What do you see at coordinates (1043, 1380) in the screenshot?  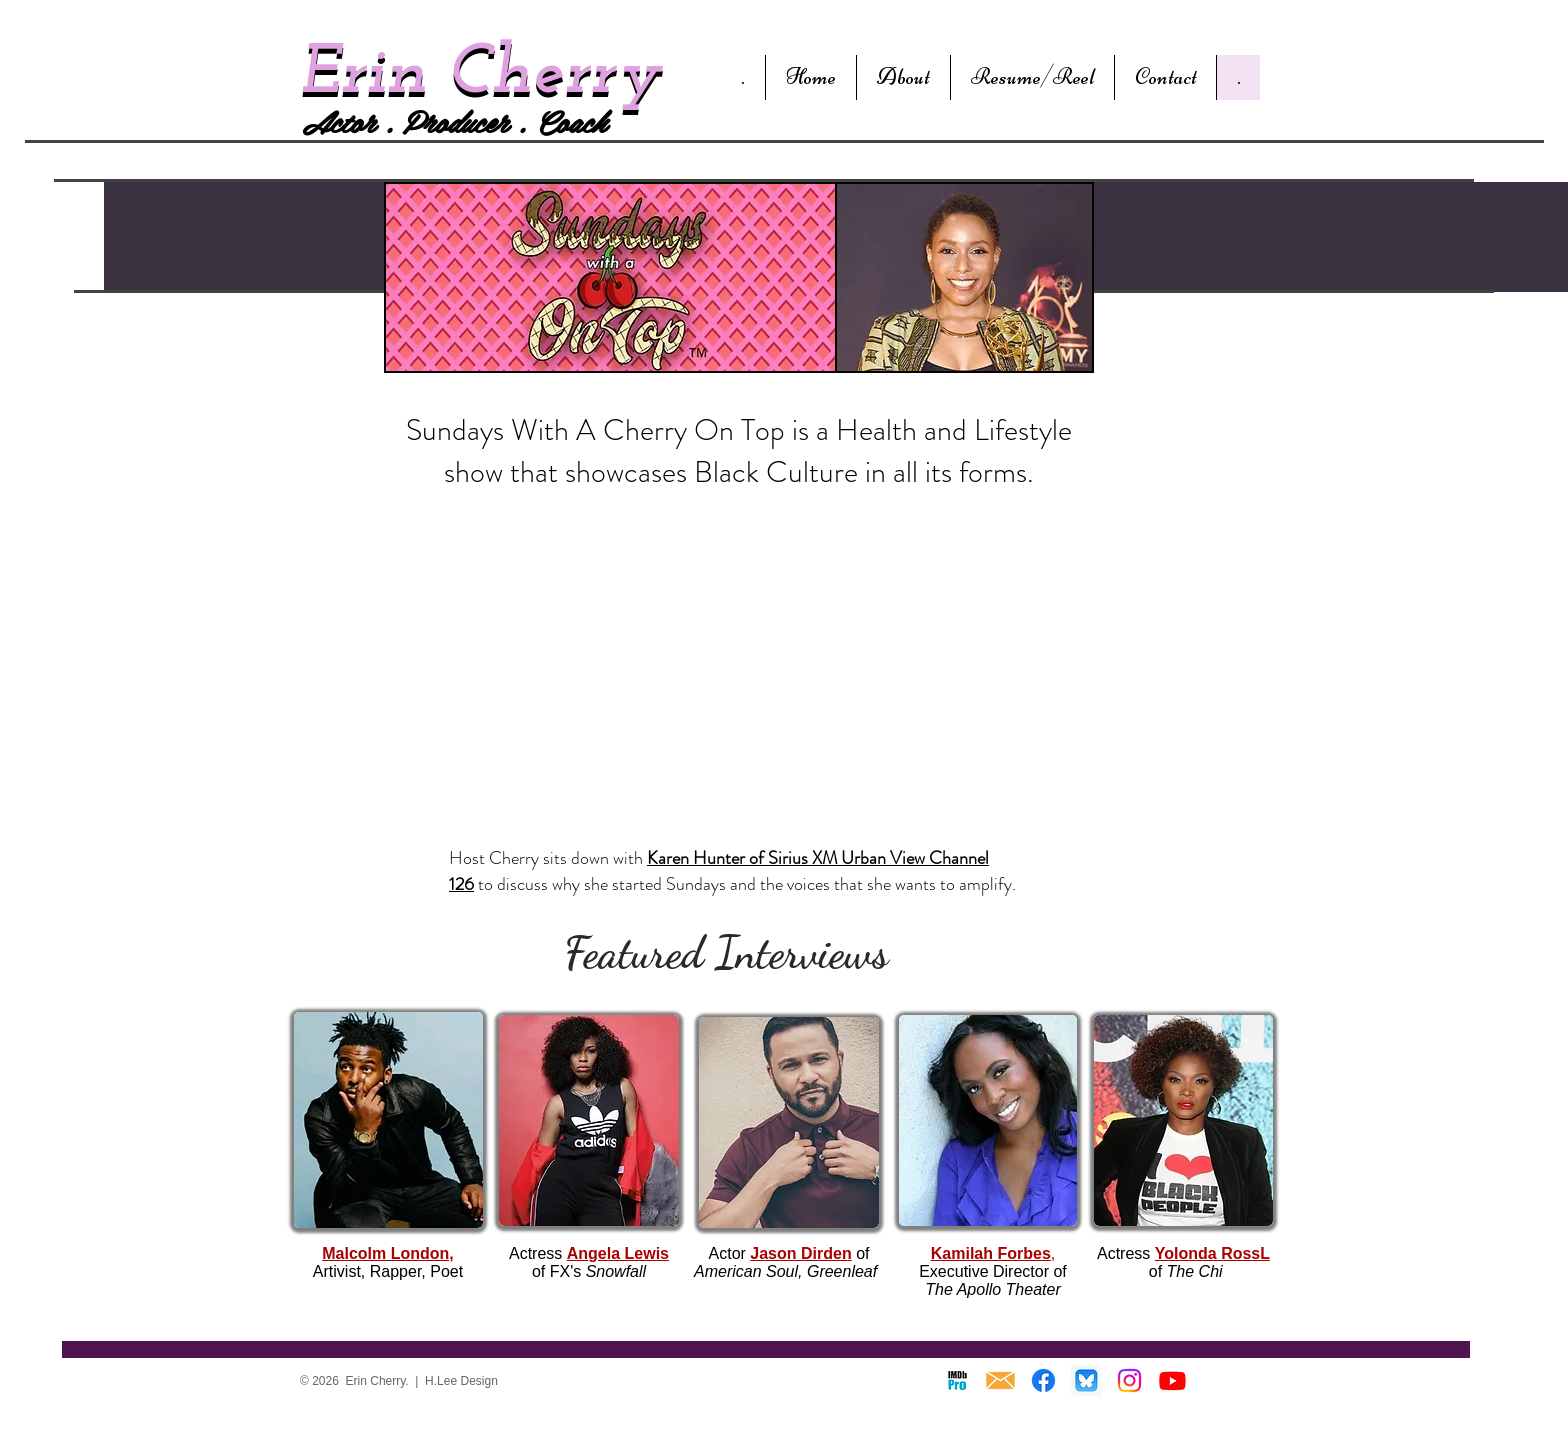 I see `[Facebook]` at bounding box center [1043, 1380].